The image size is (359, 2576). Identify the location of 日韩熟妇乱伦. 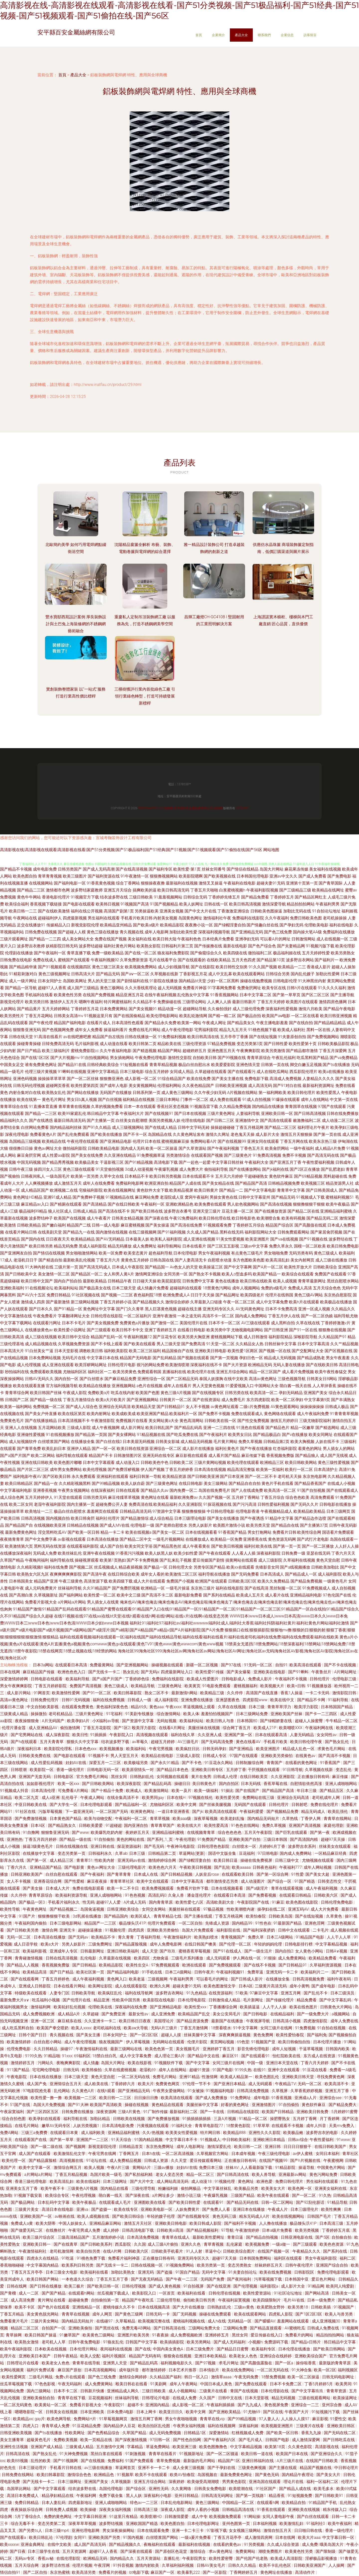
(142, 1776).